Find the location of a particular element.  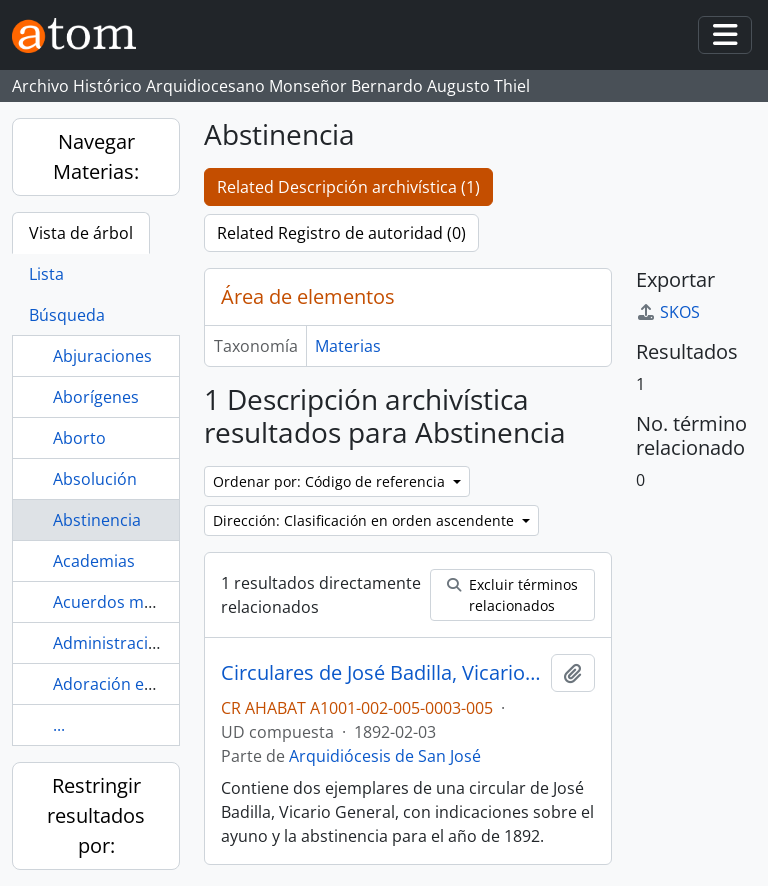

Ordenar por: Código de referencia is located at coordinates (331, 481).